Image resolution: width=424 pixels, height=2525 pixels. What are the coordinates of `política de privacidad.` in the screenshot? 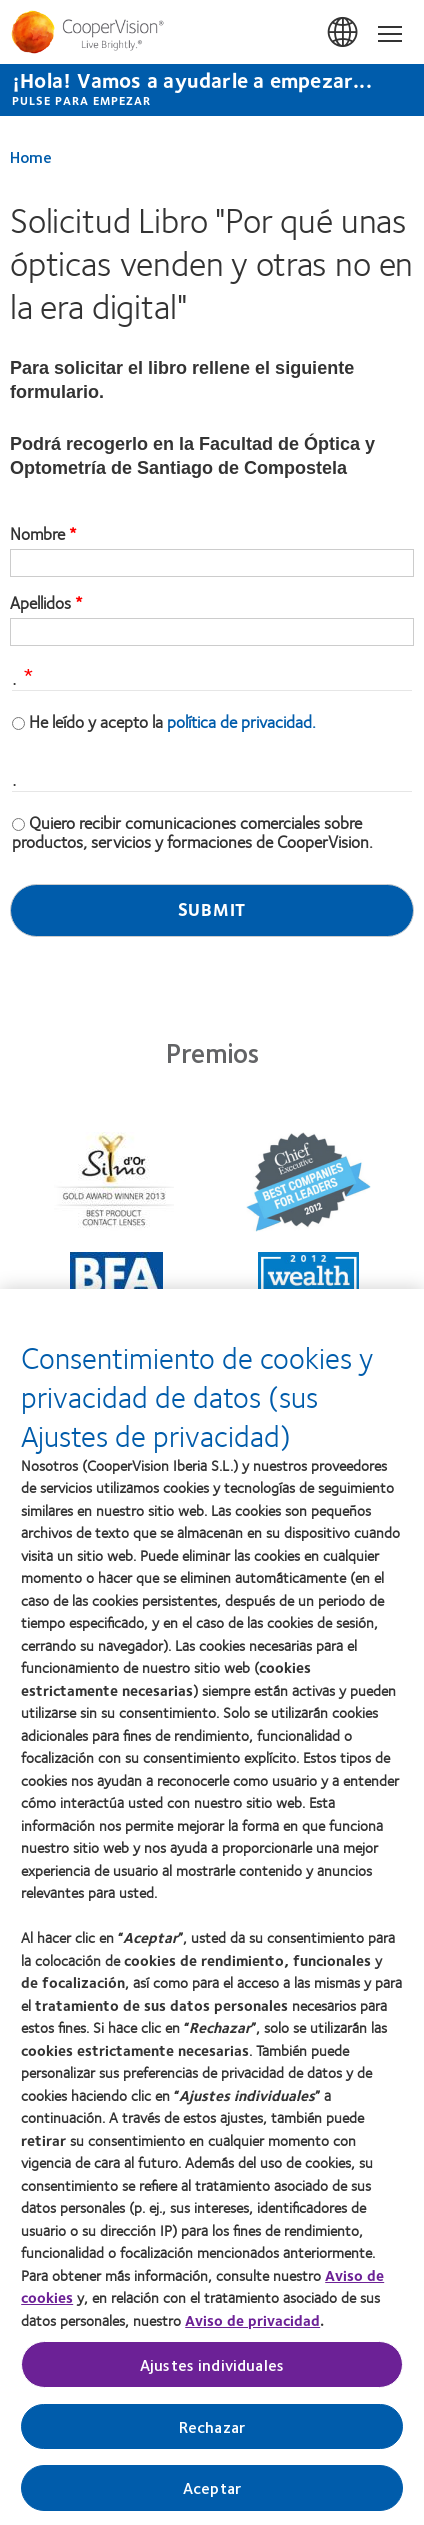 It's located at (241, 721).